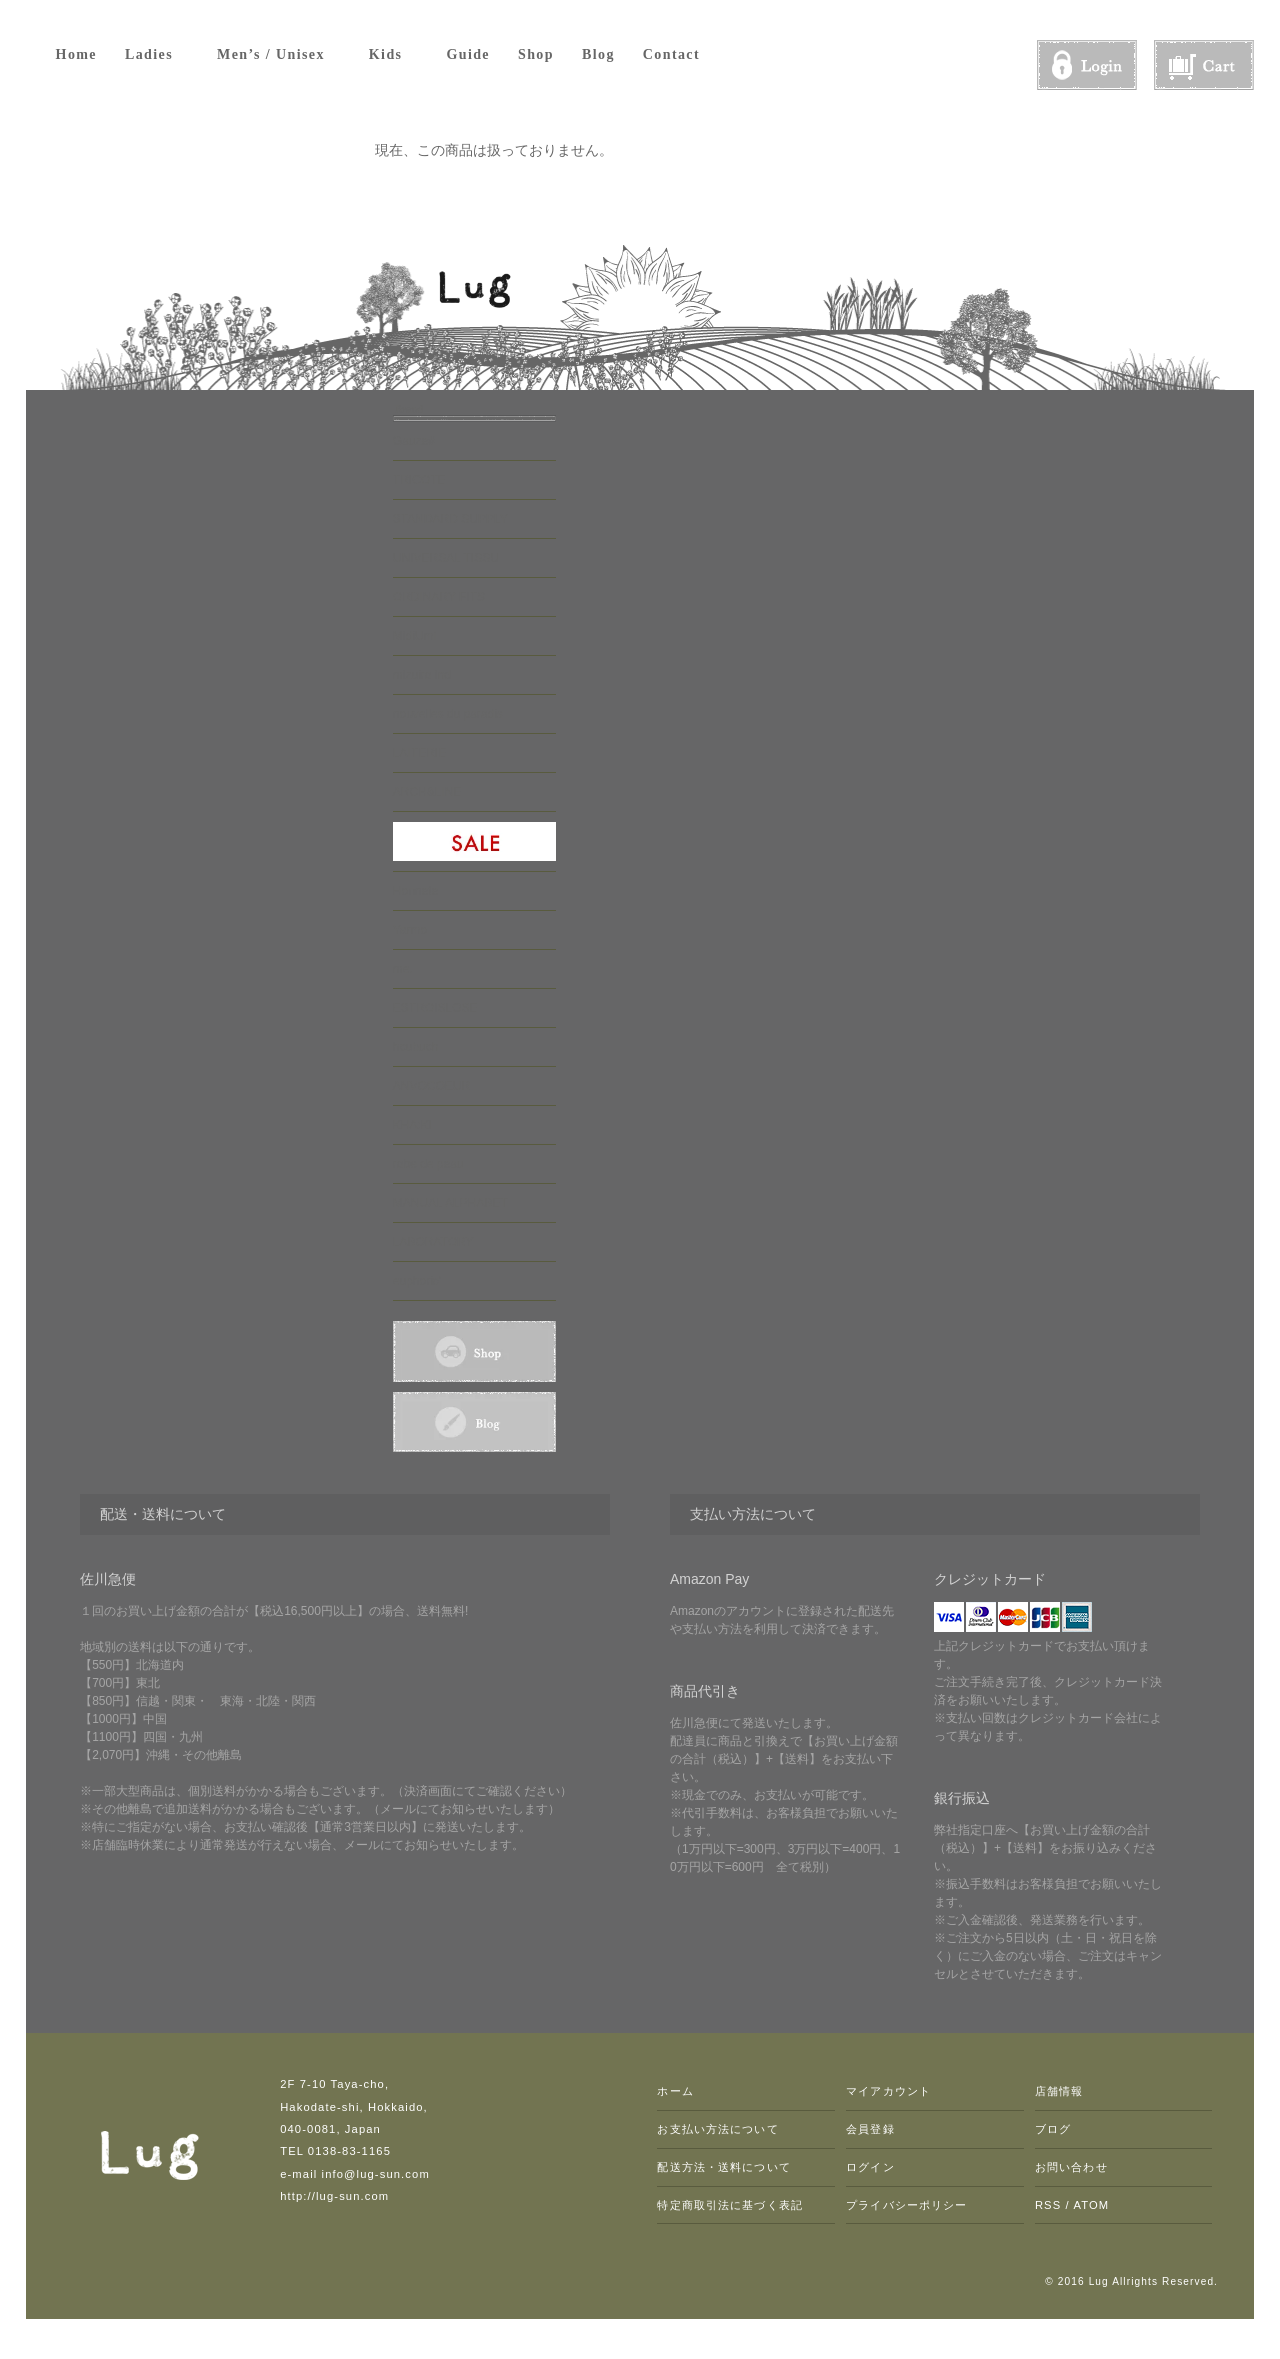 This screenshot has width=1280, height=2359. Describe the element at coordinates (675, 2091) in the screenshot. I see `ホーム` at that location.